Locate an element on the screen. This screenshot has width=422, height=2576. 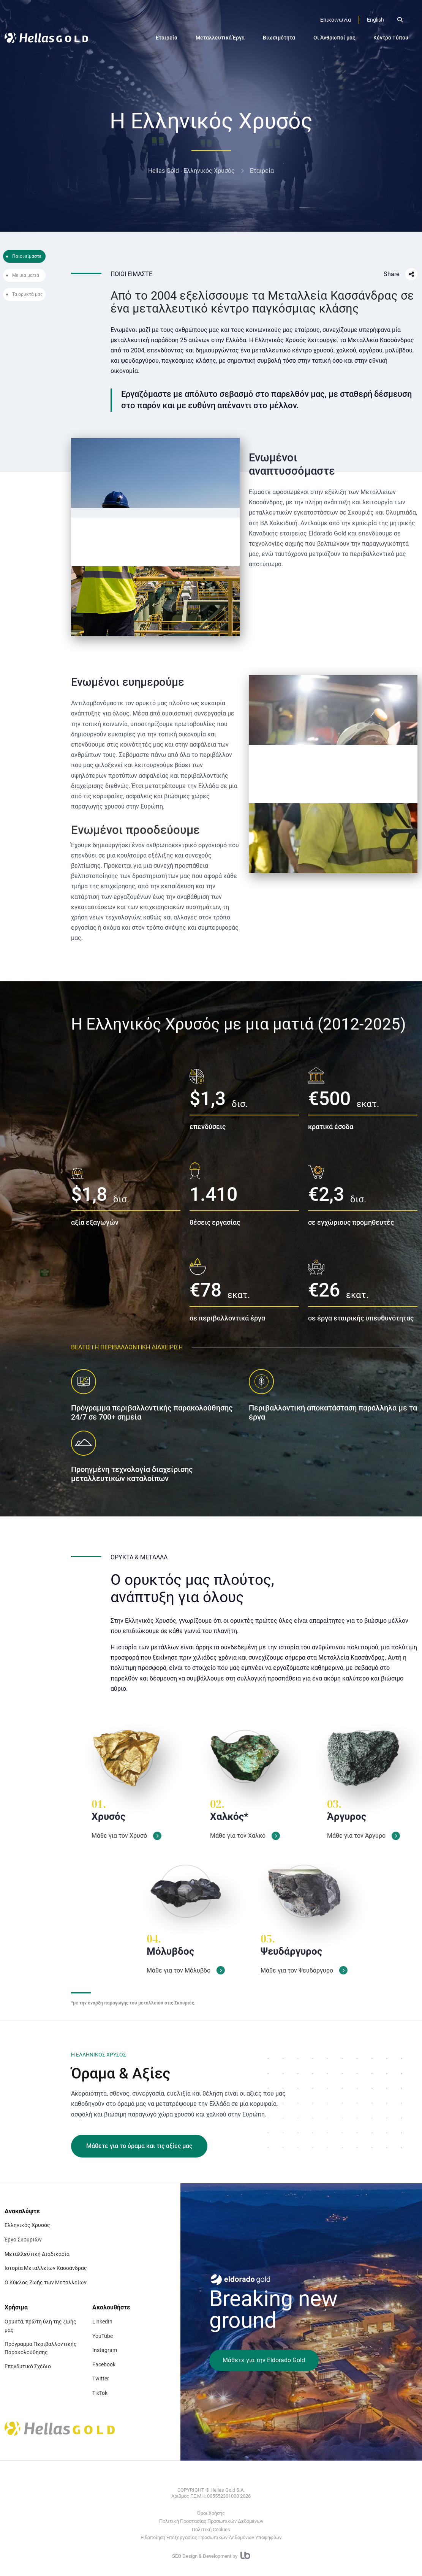
Hellas Gold - Ελληνικός Χρυσός is located at coordinates (191, 170).